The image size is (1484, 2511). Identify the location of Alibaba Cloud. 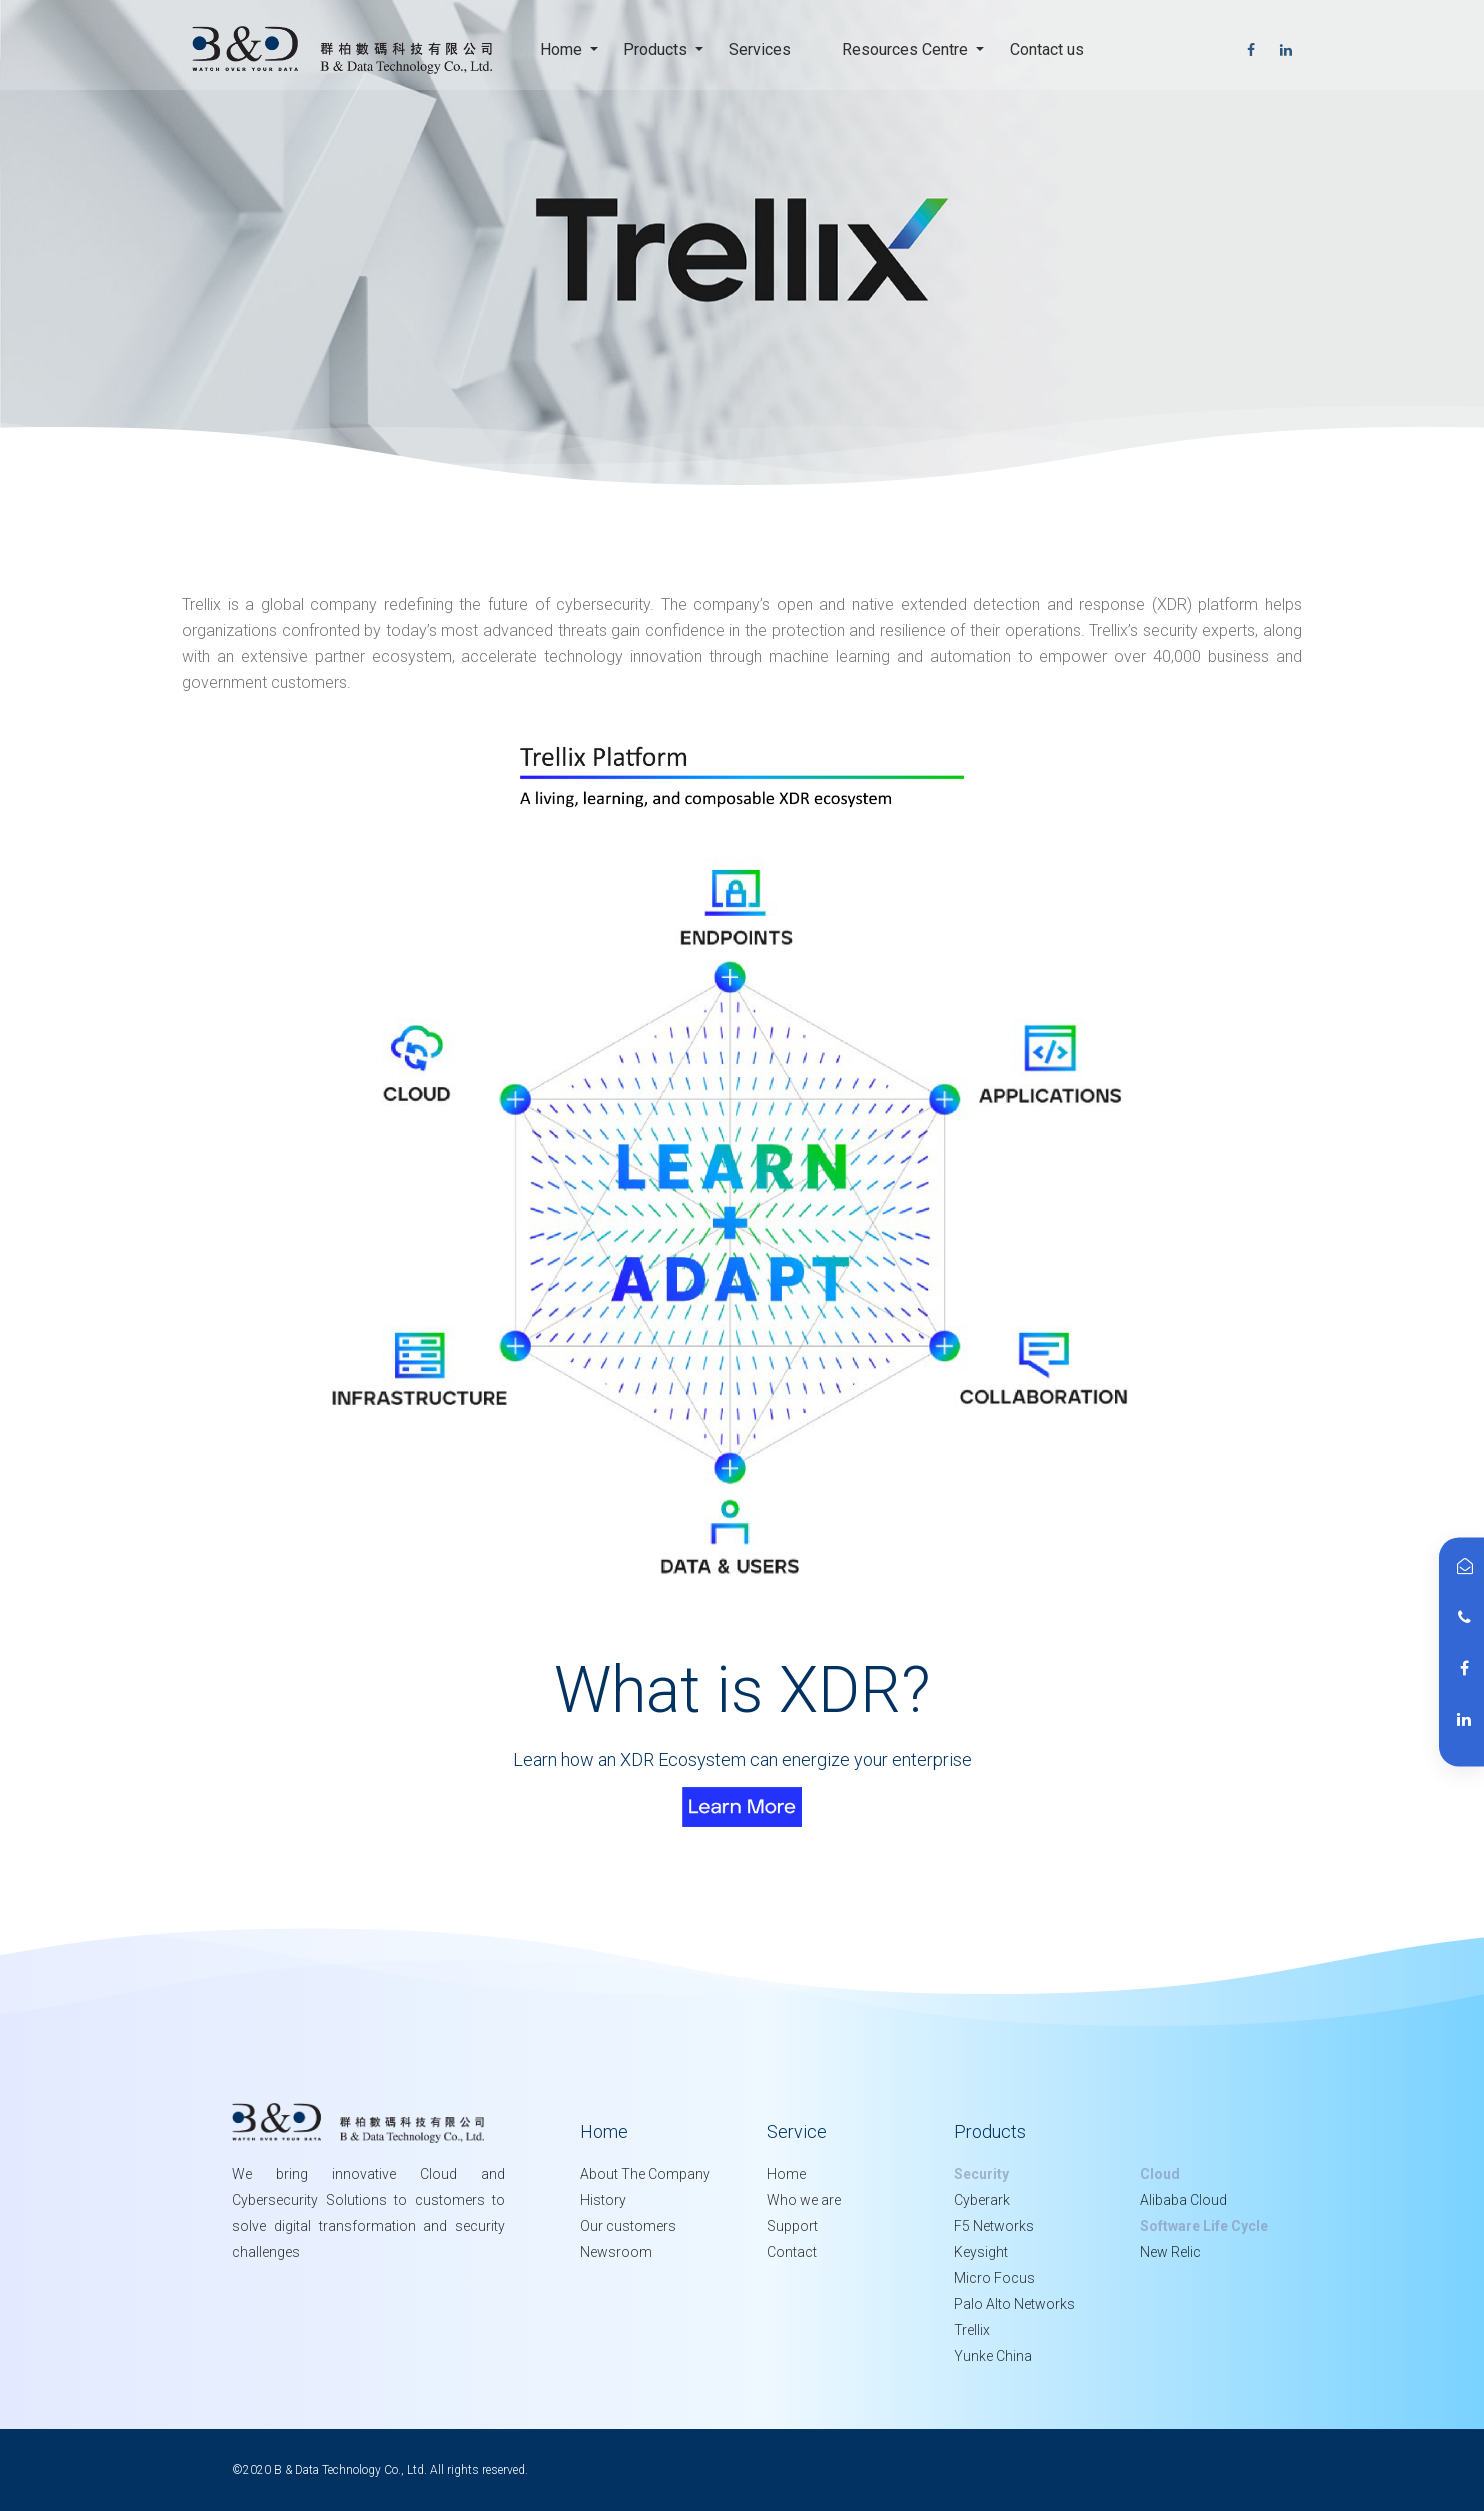
(1183, 2200).